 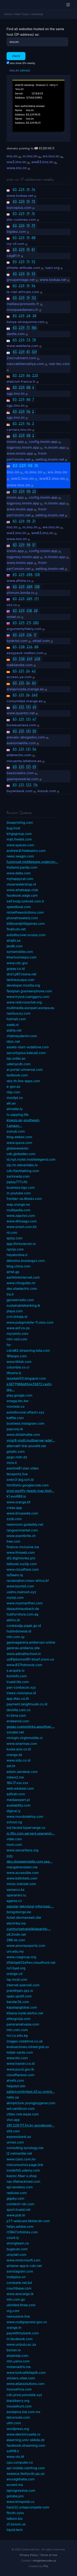 What do you see at coordinates (28, 189) in the screenshot?
I see `19` at bounding box center [28, 189].